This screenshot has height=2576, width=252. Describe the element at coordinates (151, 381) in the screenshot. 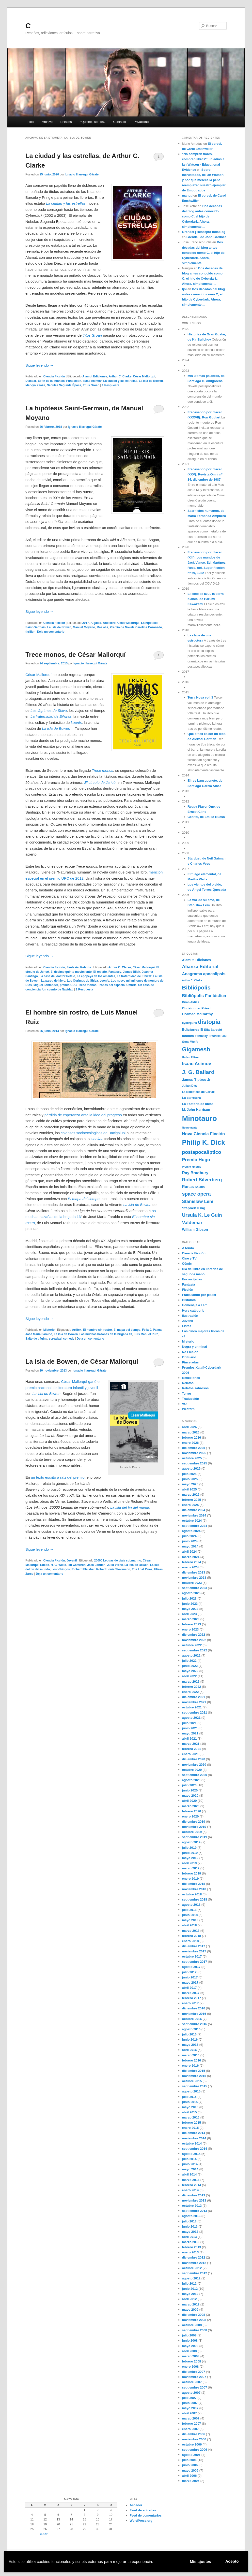

I see `La isla de Bowen` at that location.